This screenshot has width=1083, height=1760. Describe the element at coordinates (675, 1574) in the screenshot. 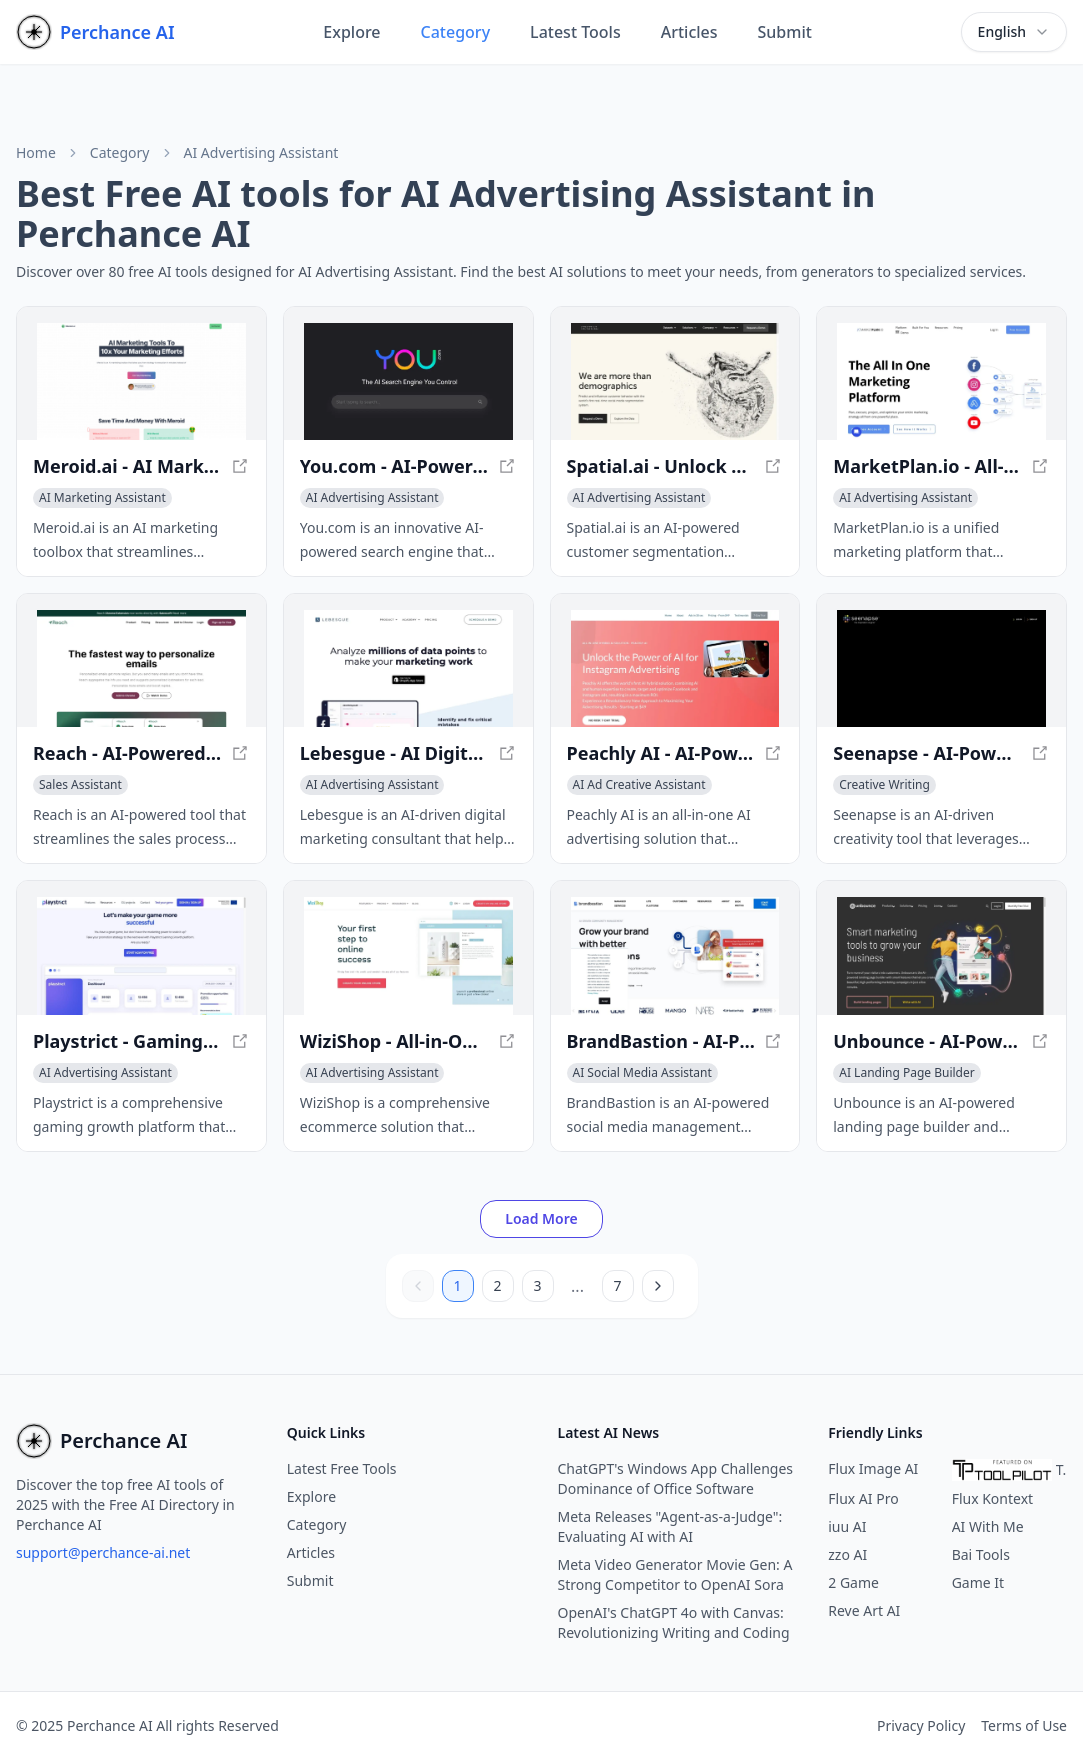

I see `Meta Video Generator Movie Gen: A Strong Competitor to OpenAI Sora` at that location.